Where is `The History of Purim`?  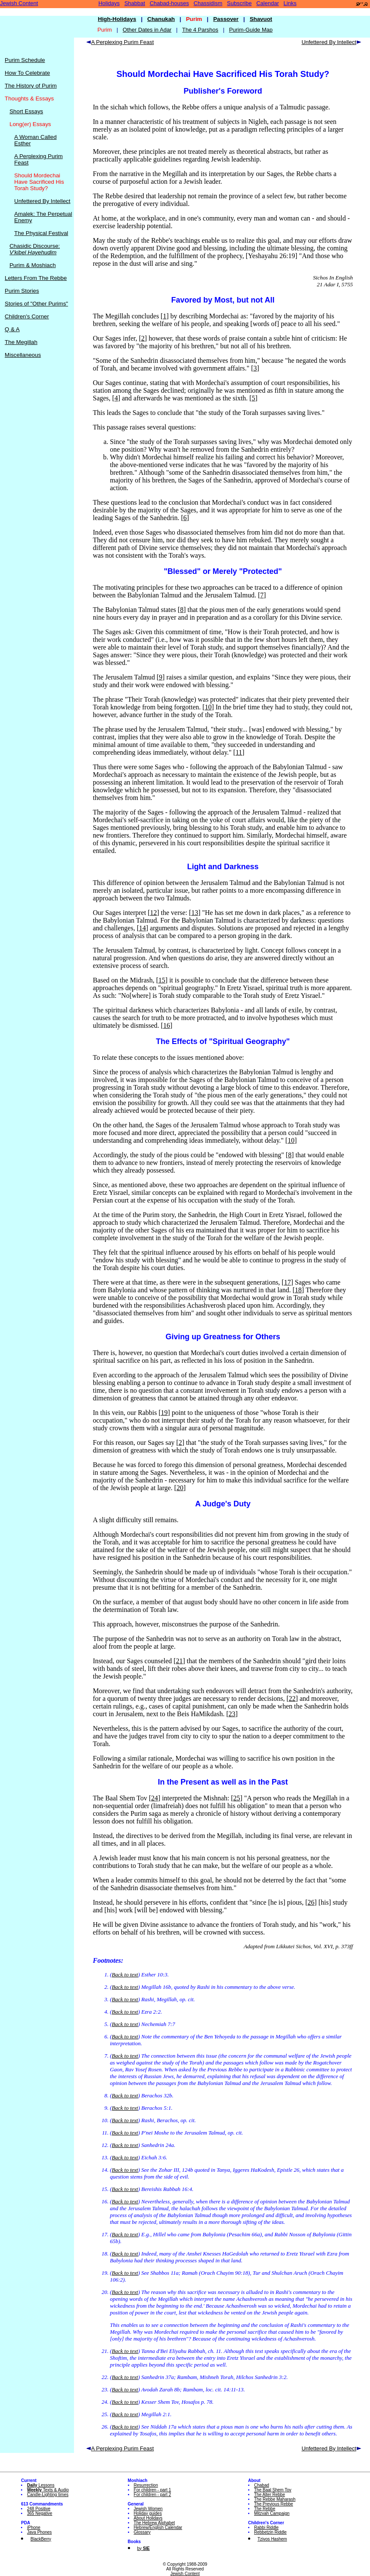 The History of Purim is located at coordinates (30, 85).